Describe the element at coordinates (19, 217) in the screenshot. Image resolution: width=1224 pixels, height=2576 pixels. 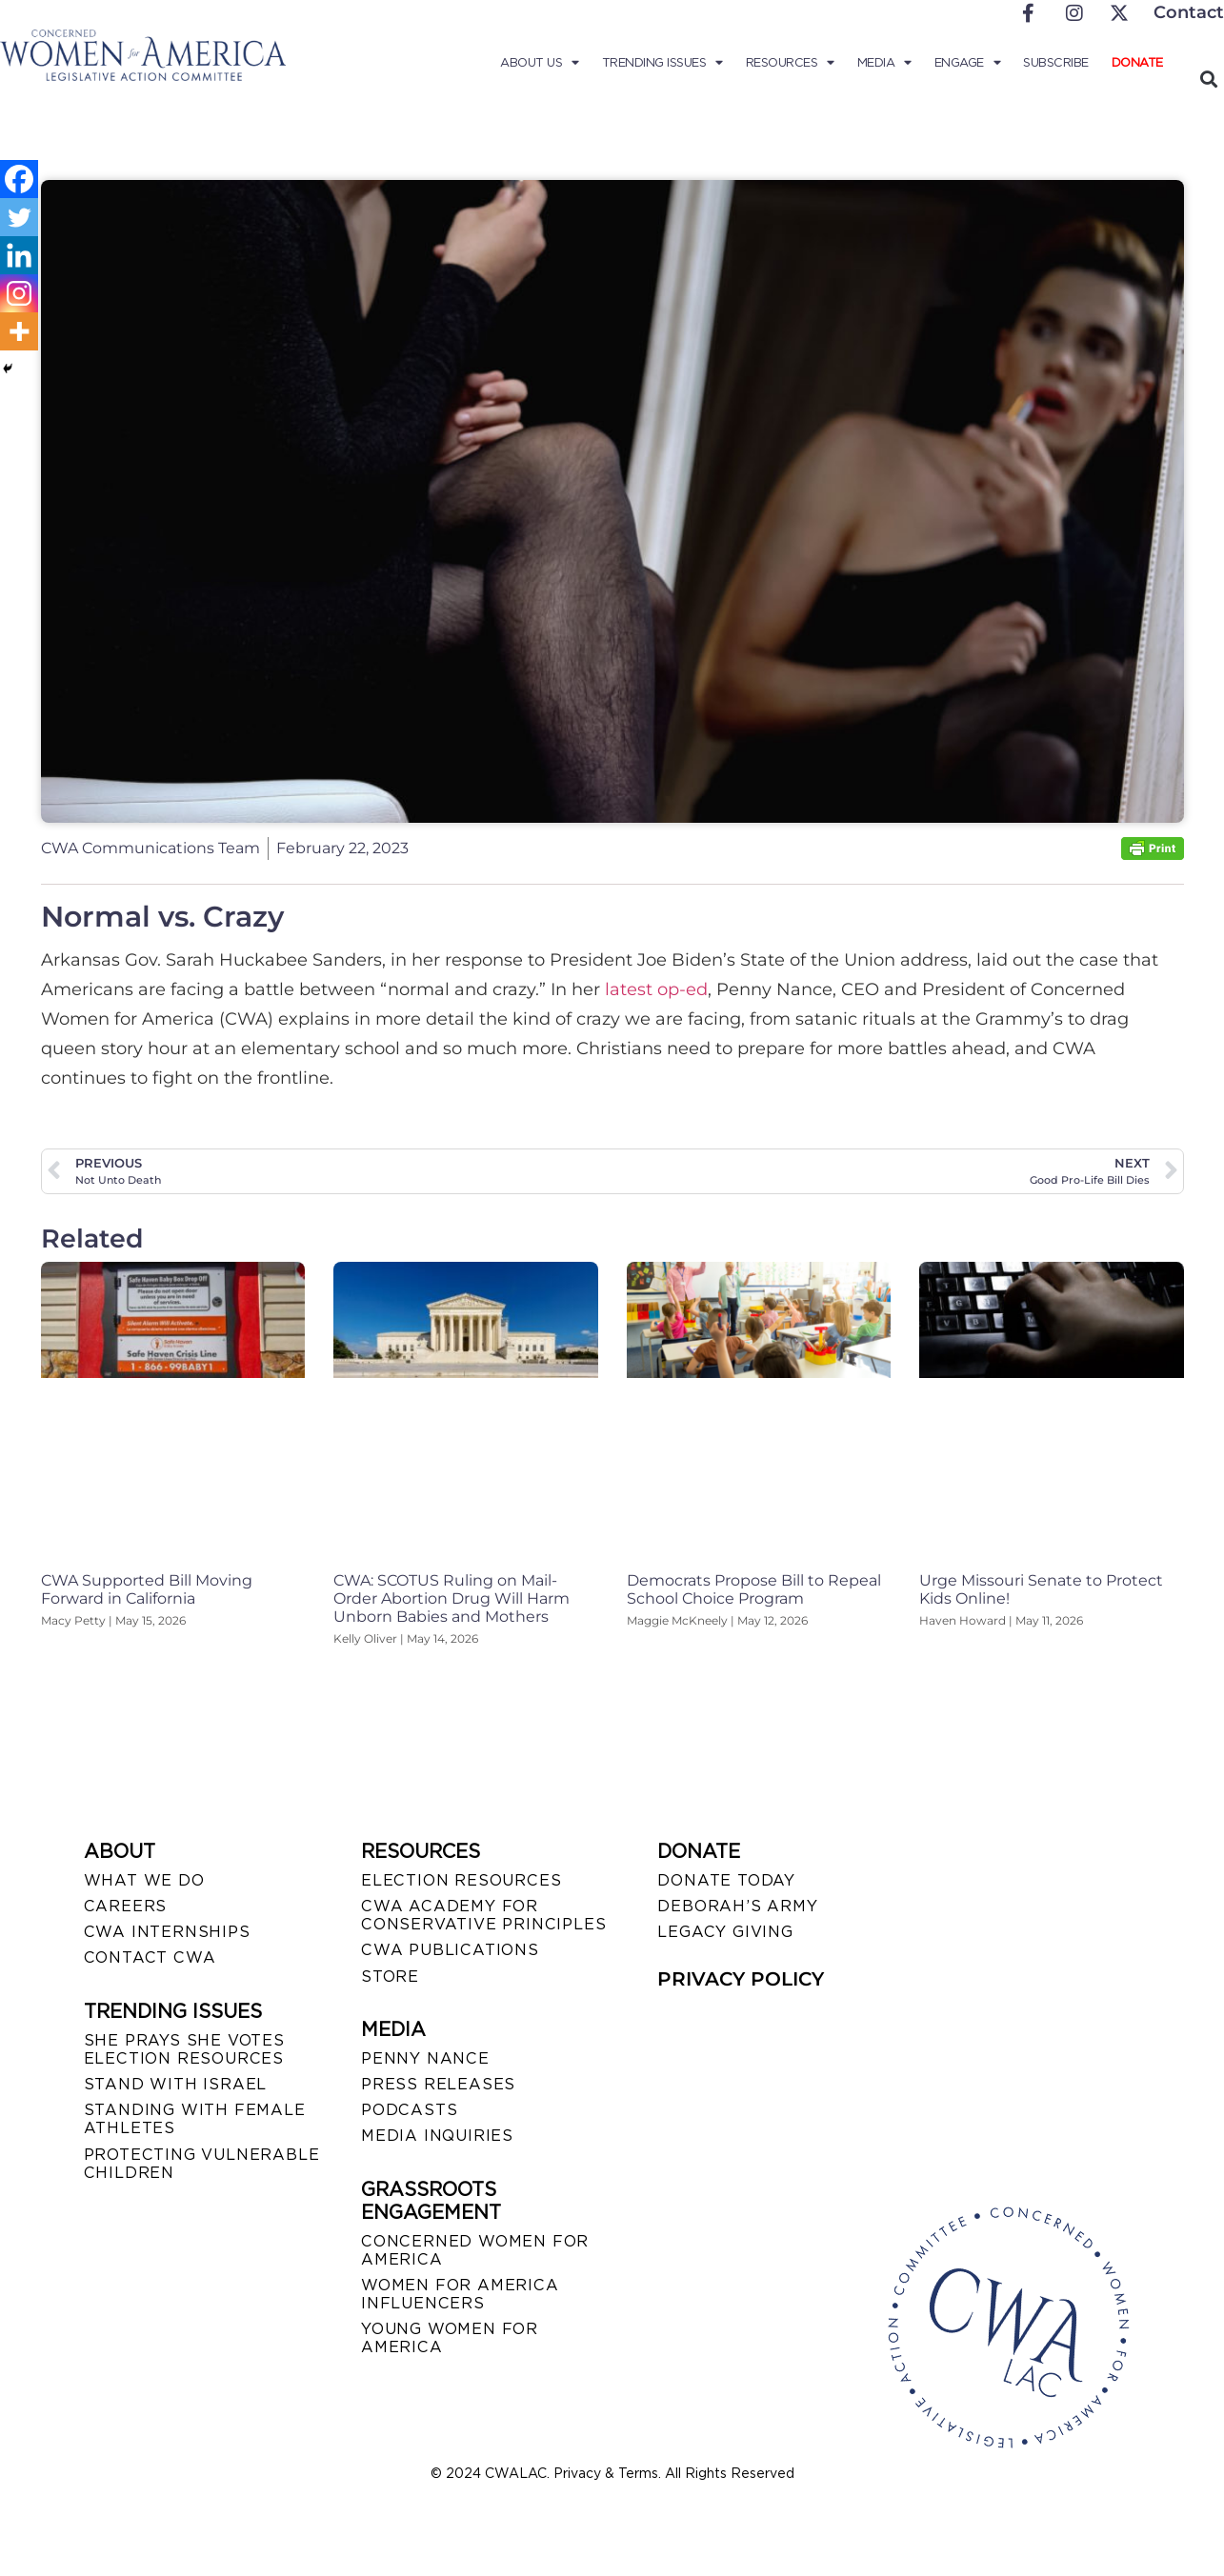
I see `[Twitter]` at that location.